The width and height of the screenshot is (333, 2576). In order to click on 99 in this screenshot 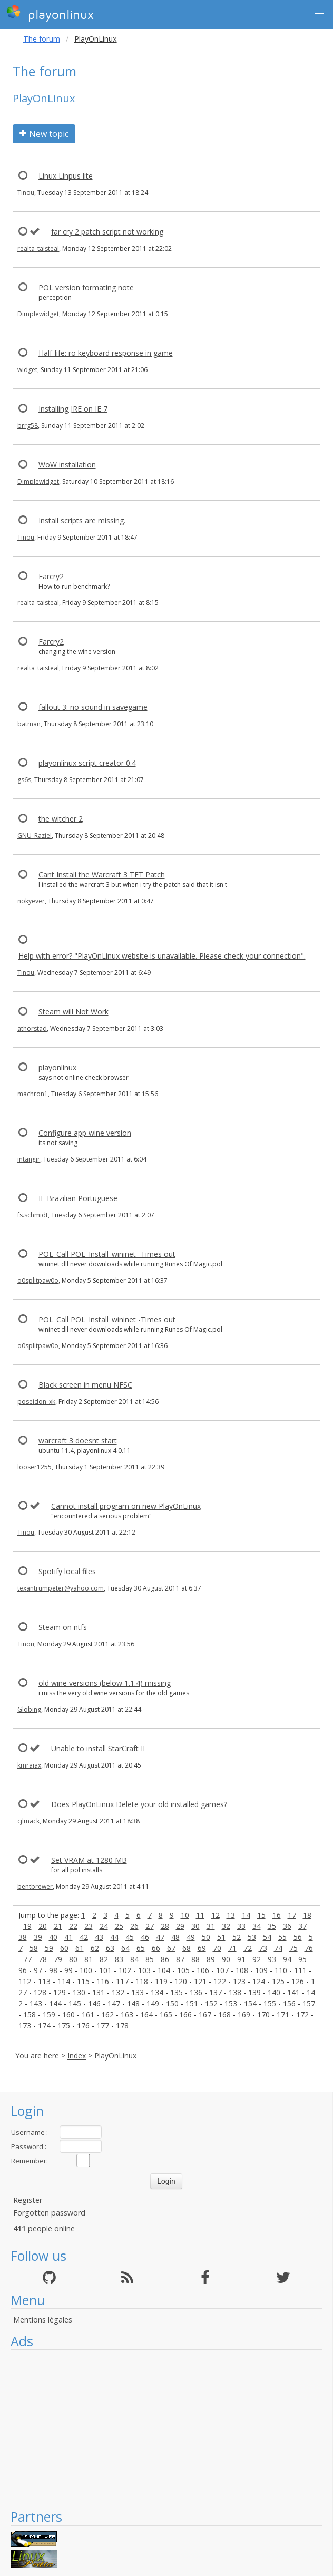, I will do `click(68, 1970)`.